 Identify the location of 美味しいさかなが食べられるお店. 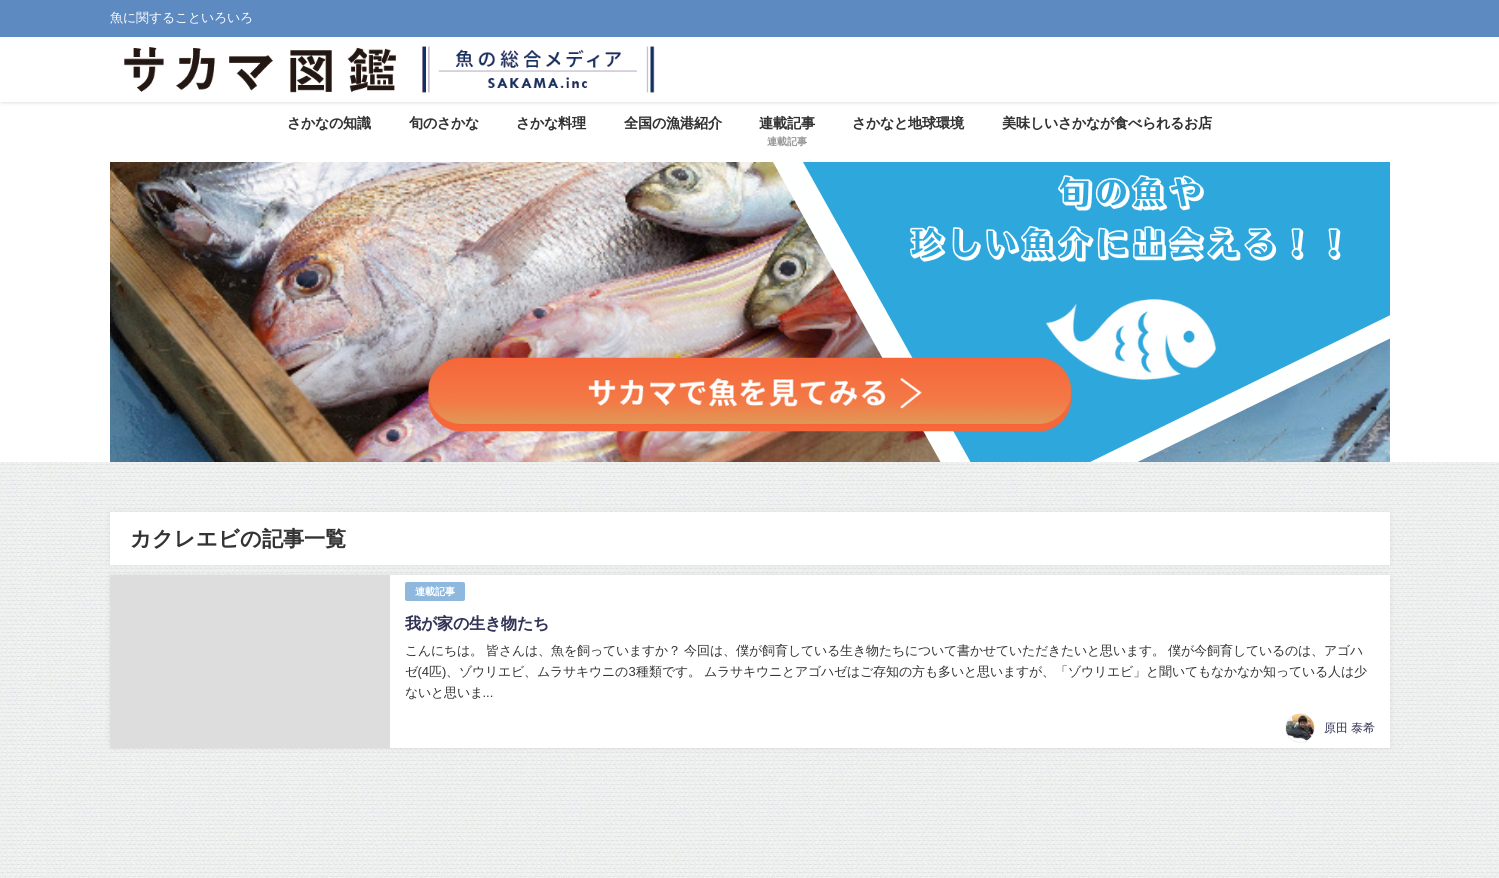
(1107, 123).